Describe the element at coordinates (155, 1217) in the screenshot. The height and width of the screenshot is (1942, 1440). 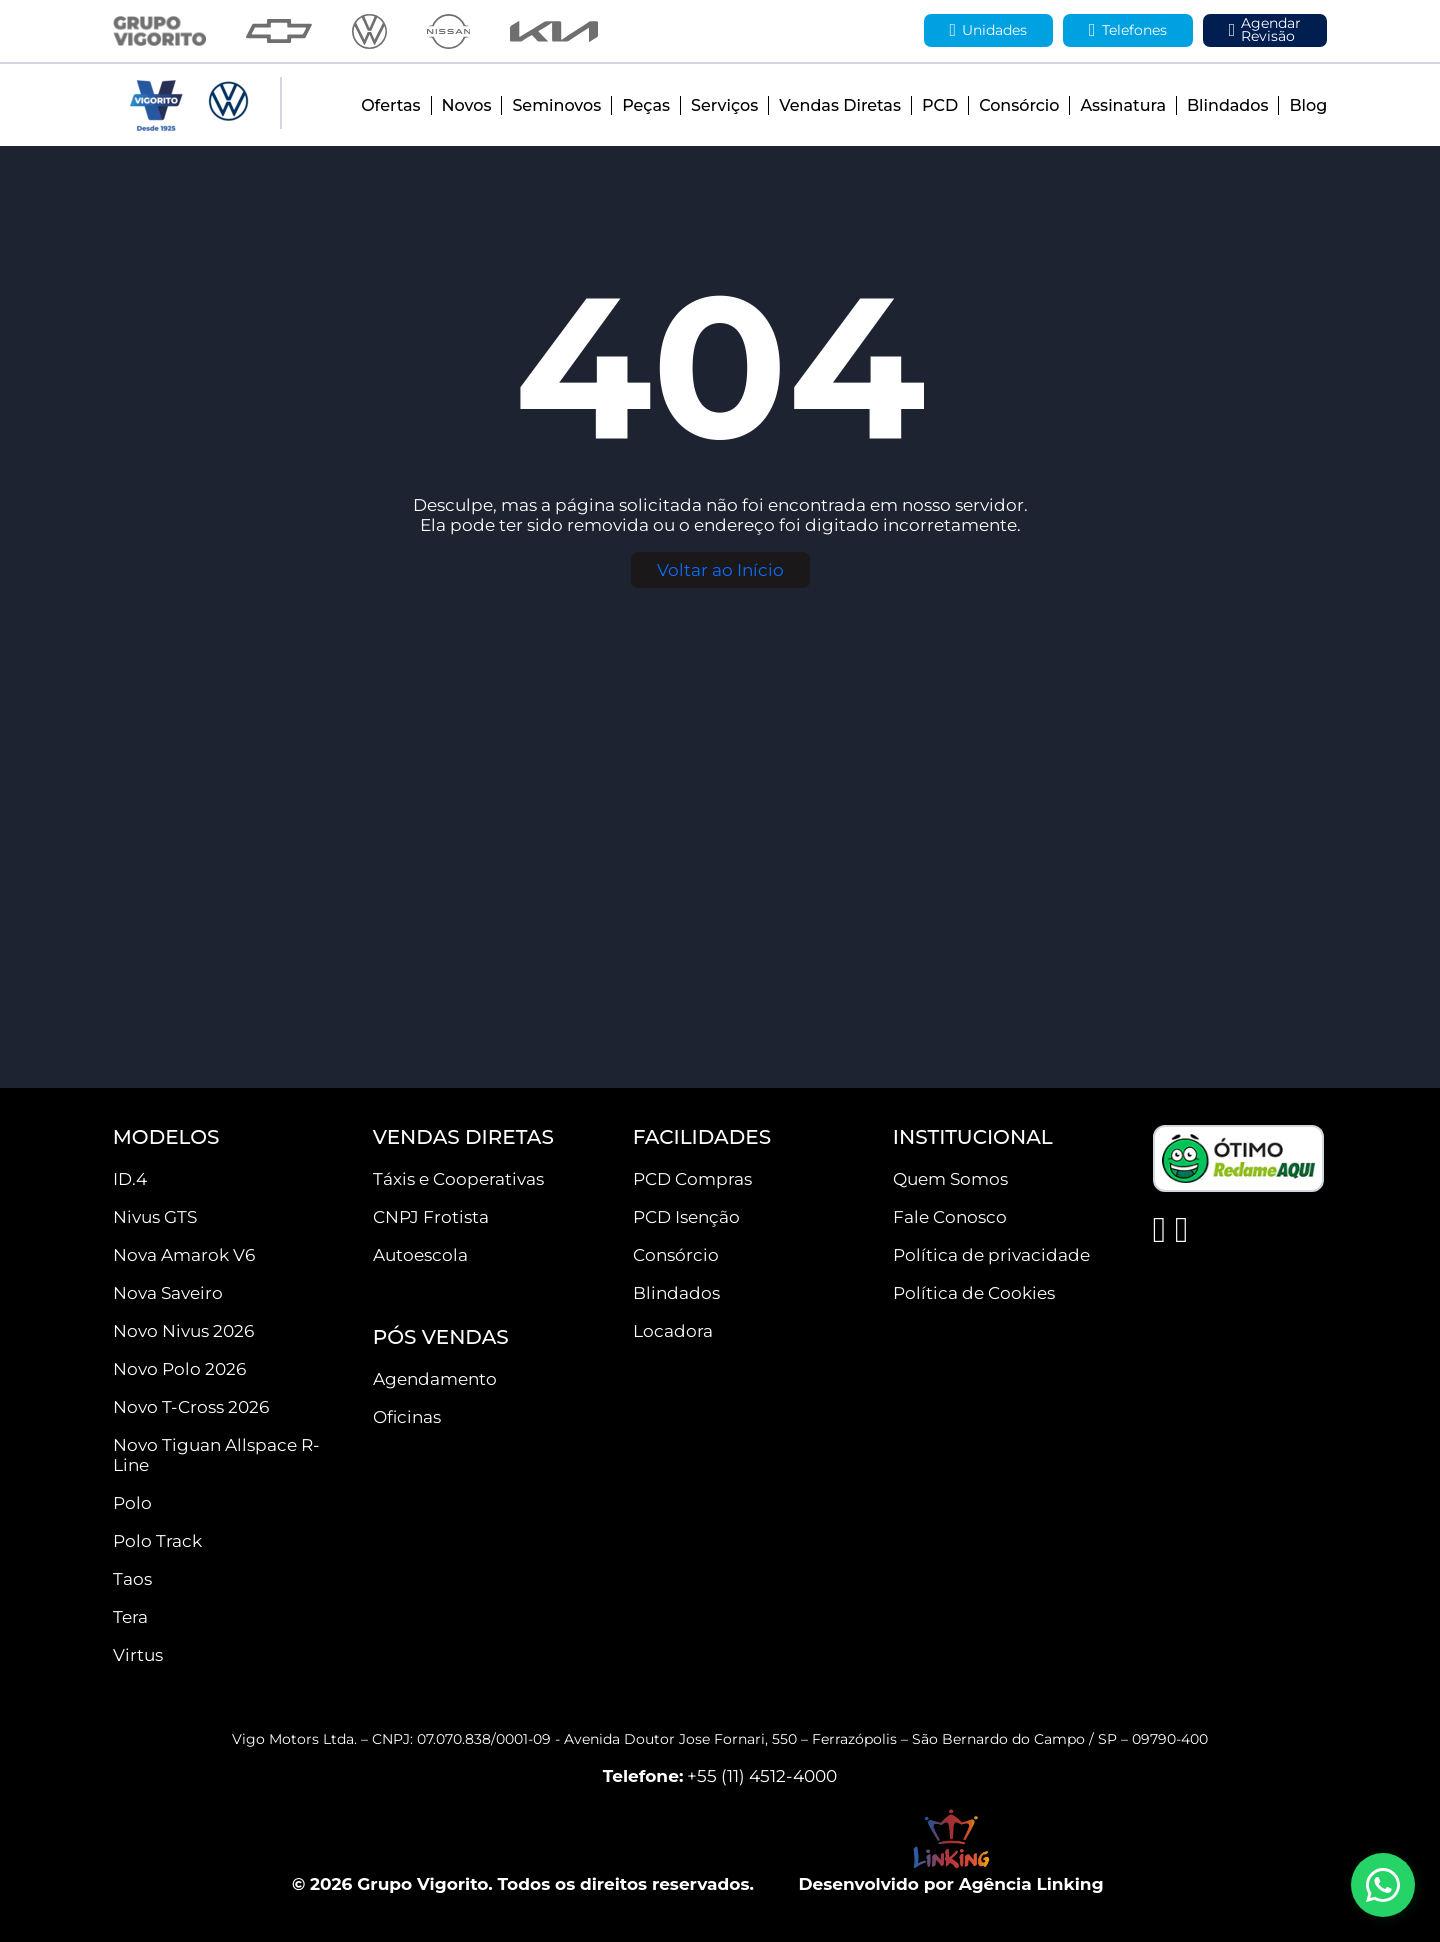
I see `Nivus GTS` at that location.